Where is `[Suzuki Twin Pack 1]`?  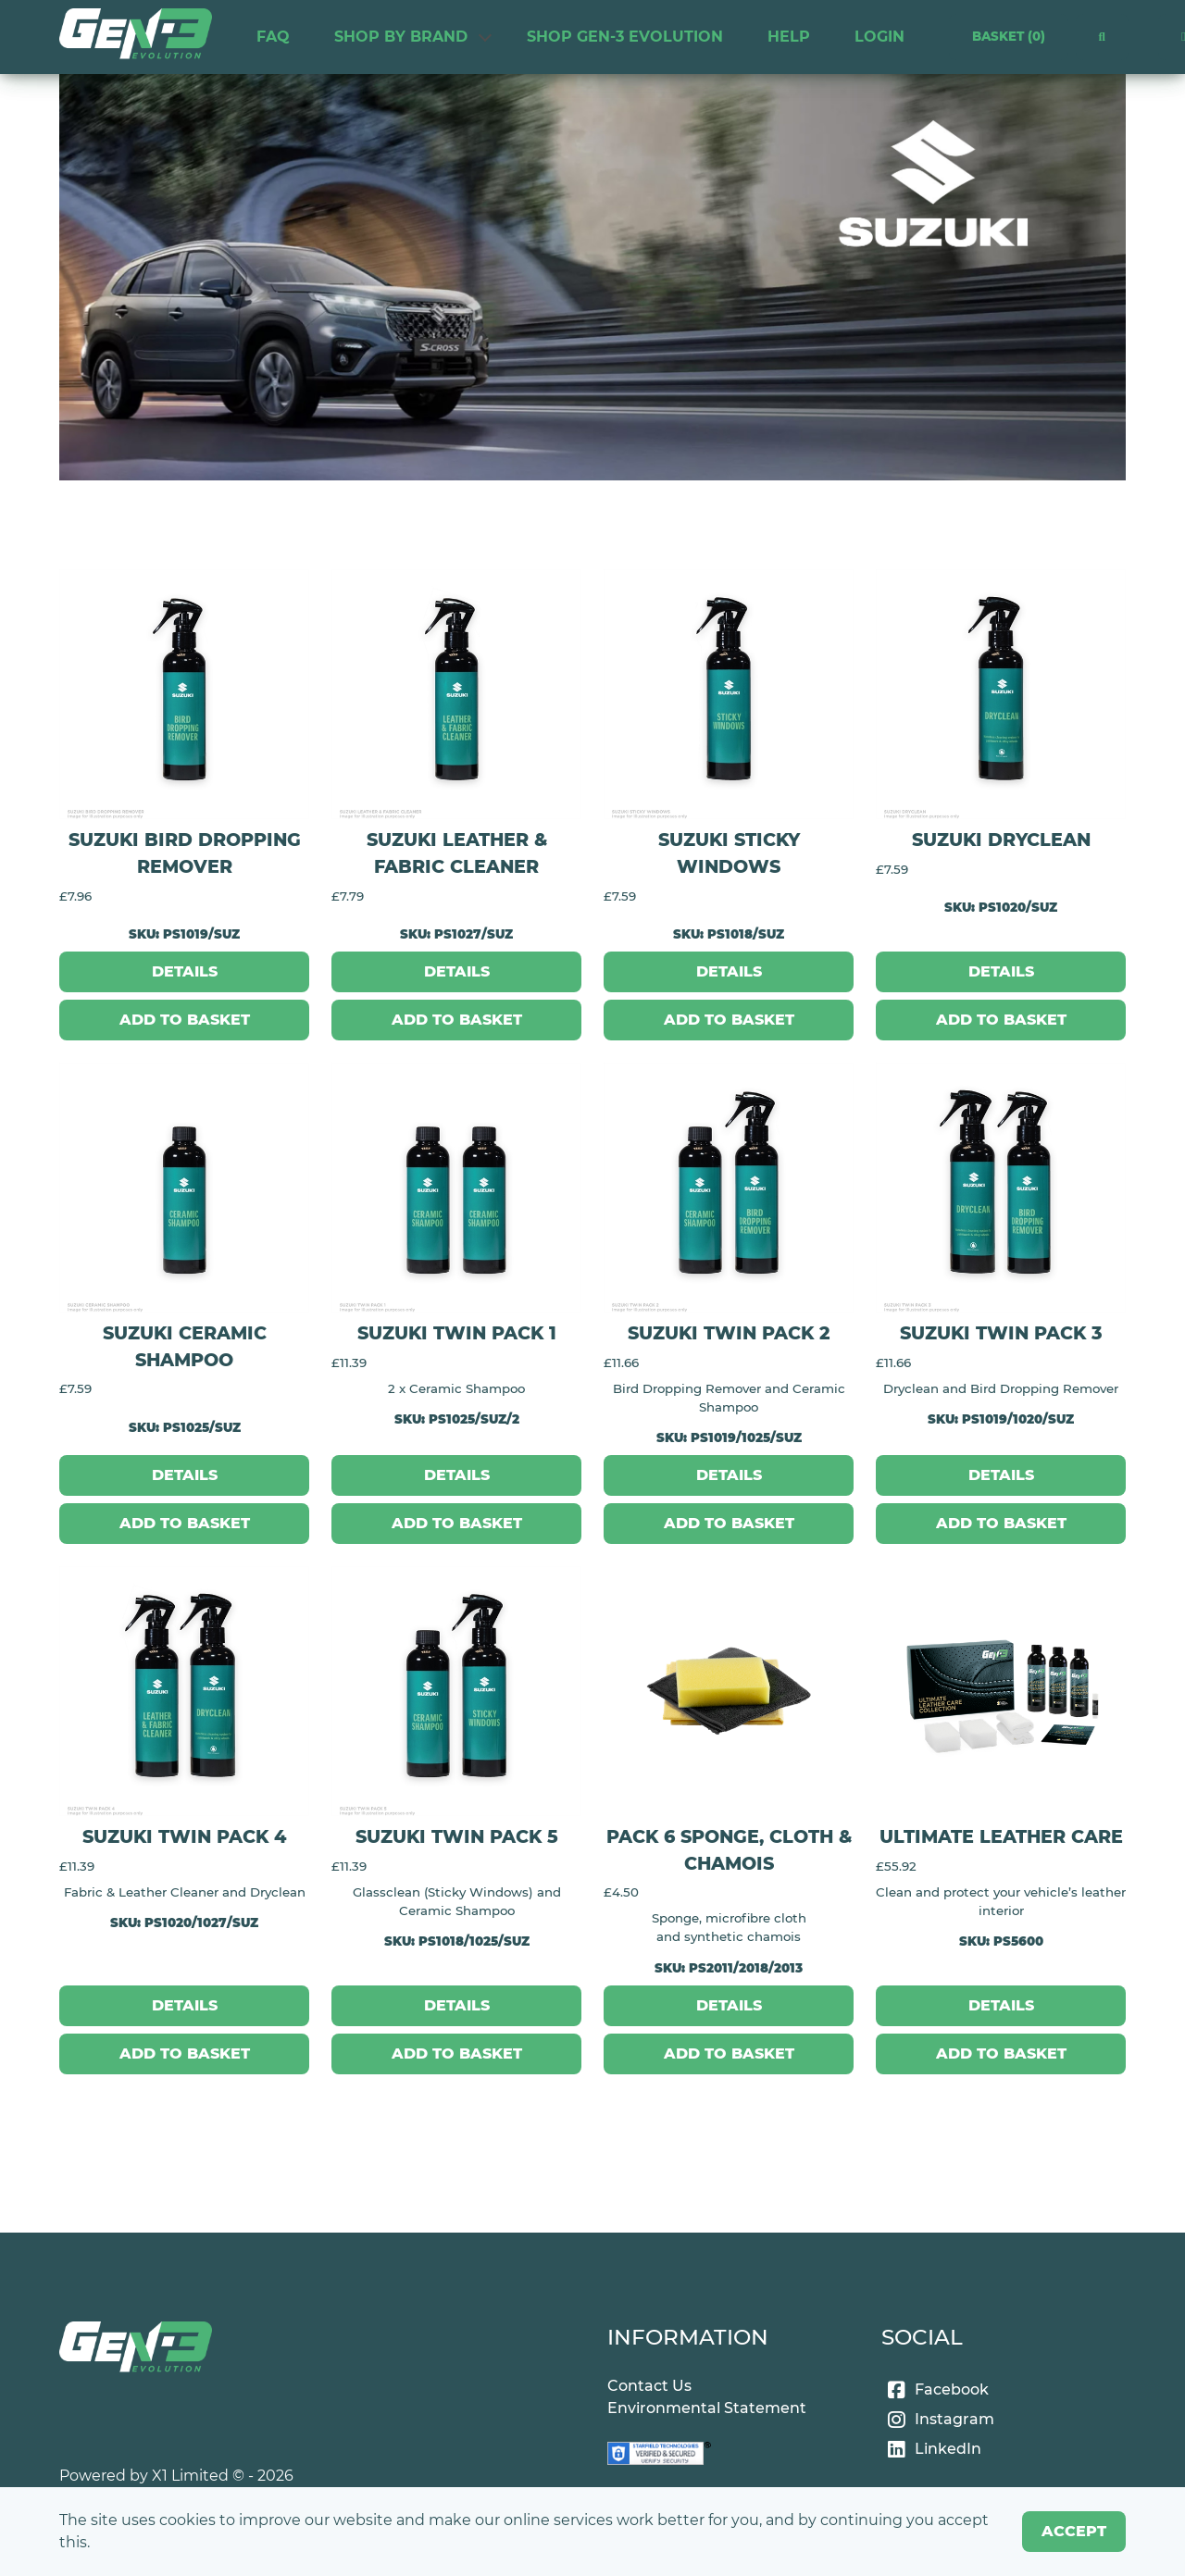
[Suzuki Twin Pack 1] is located at coordinates (456, 1188).